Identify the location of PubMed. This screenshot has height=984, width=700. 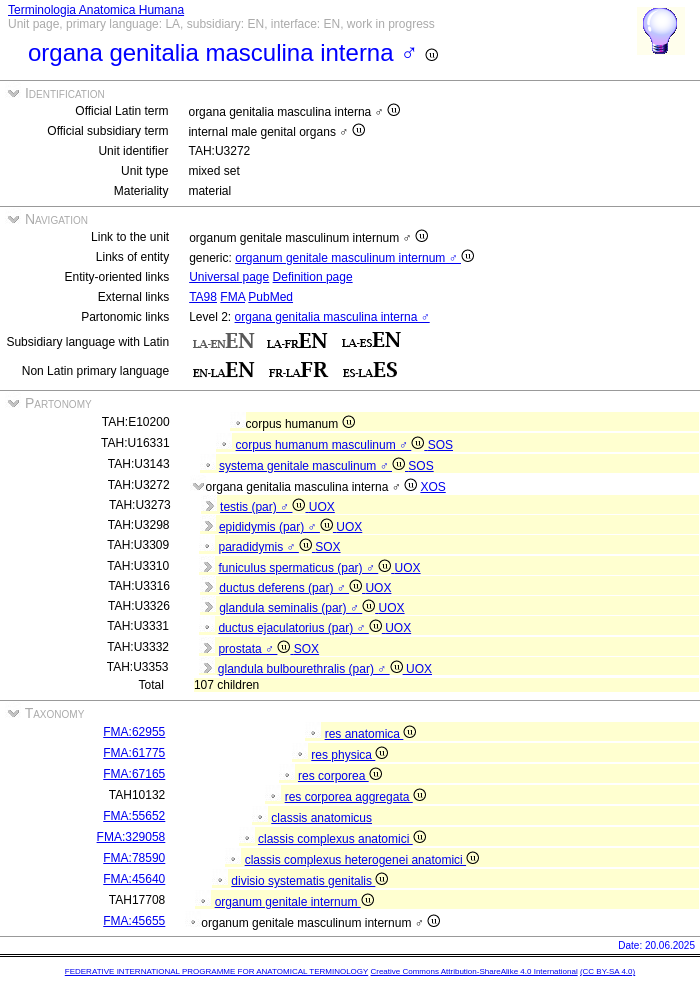
(270, 297).